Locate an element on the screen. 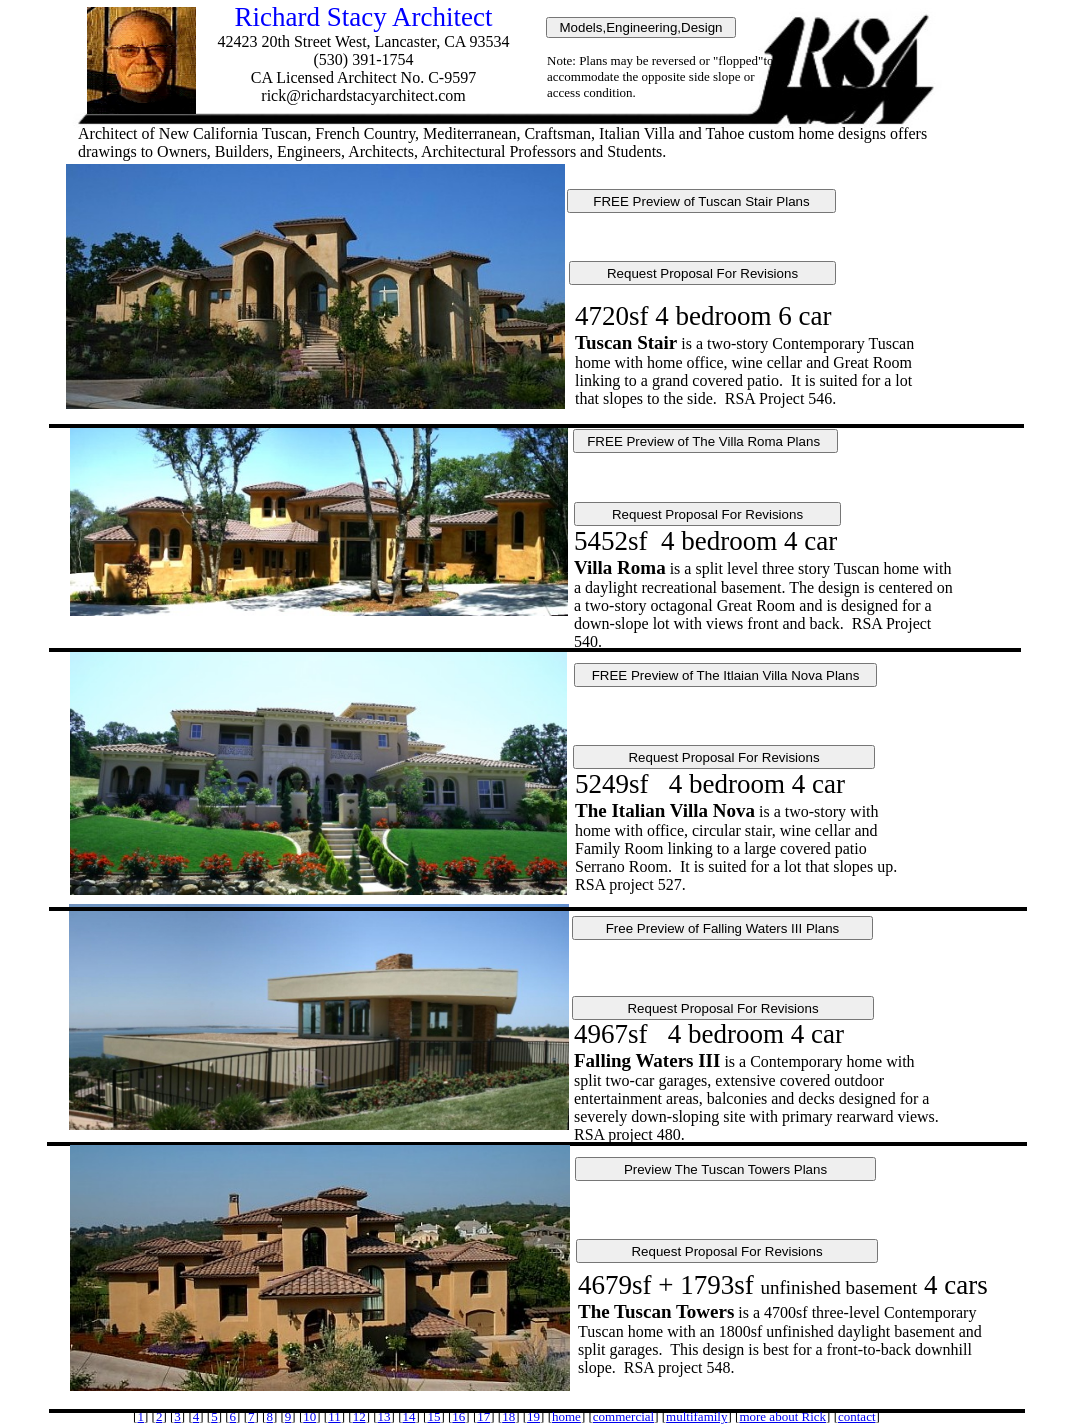  home is located at coordinates (566, 1416).